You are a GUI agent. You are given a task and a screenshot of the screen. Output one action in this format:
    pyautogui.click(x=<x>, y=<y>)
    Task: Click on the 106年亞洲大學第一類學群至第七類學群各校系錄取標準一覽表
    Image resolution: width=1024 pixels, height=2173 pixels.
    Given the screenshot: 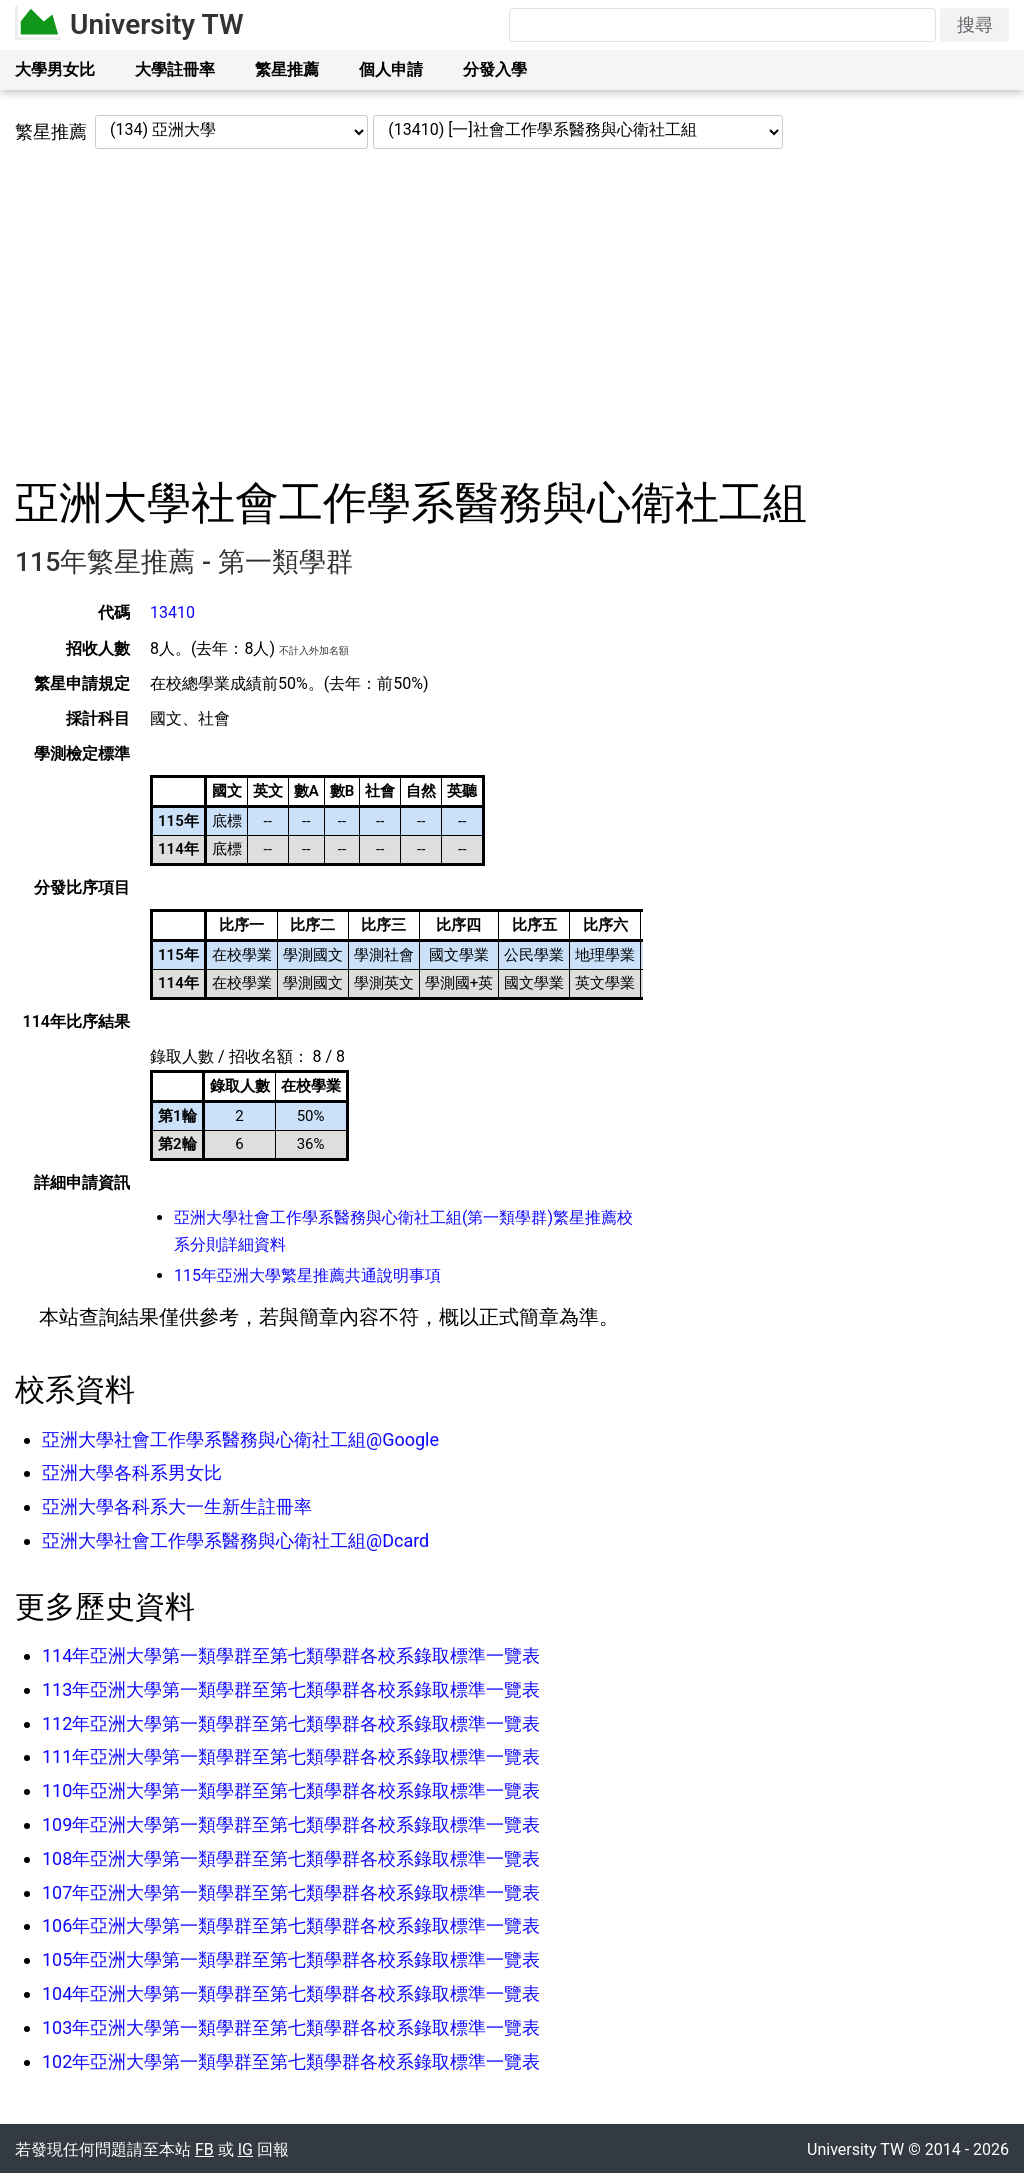 What is the action you would take?
    pyautogui.click(x=291, y=1925)
    